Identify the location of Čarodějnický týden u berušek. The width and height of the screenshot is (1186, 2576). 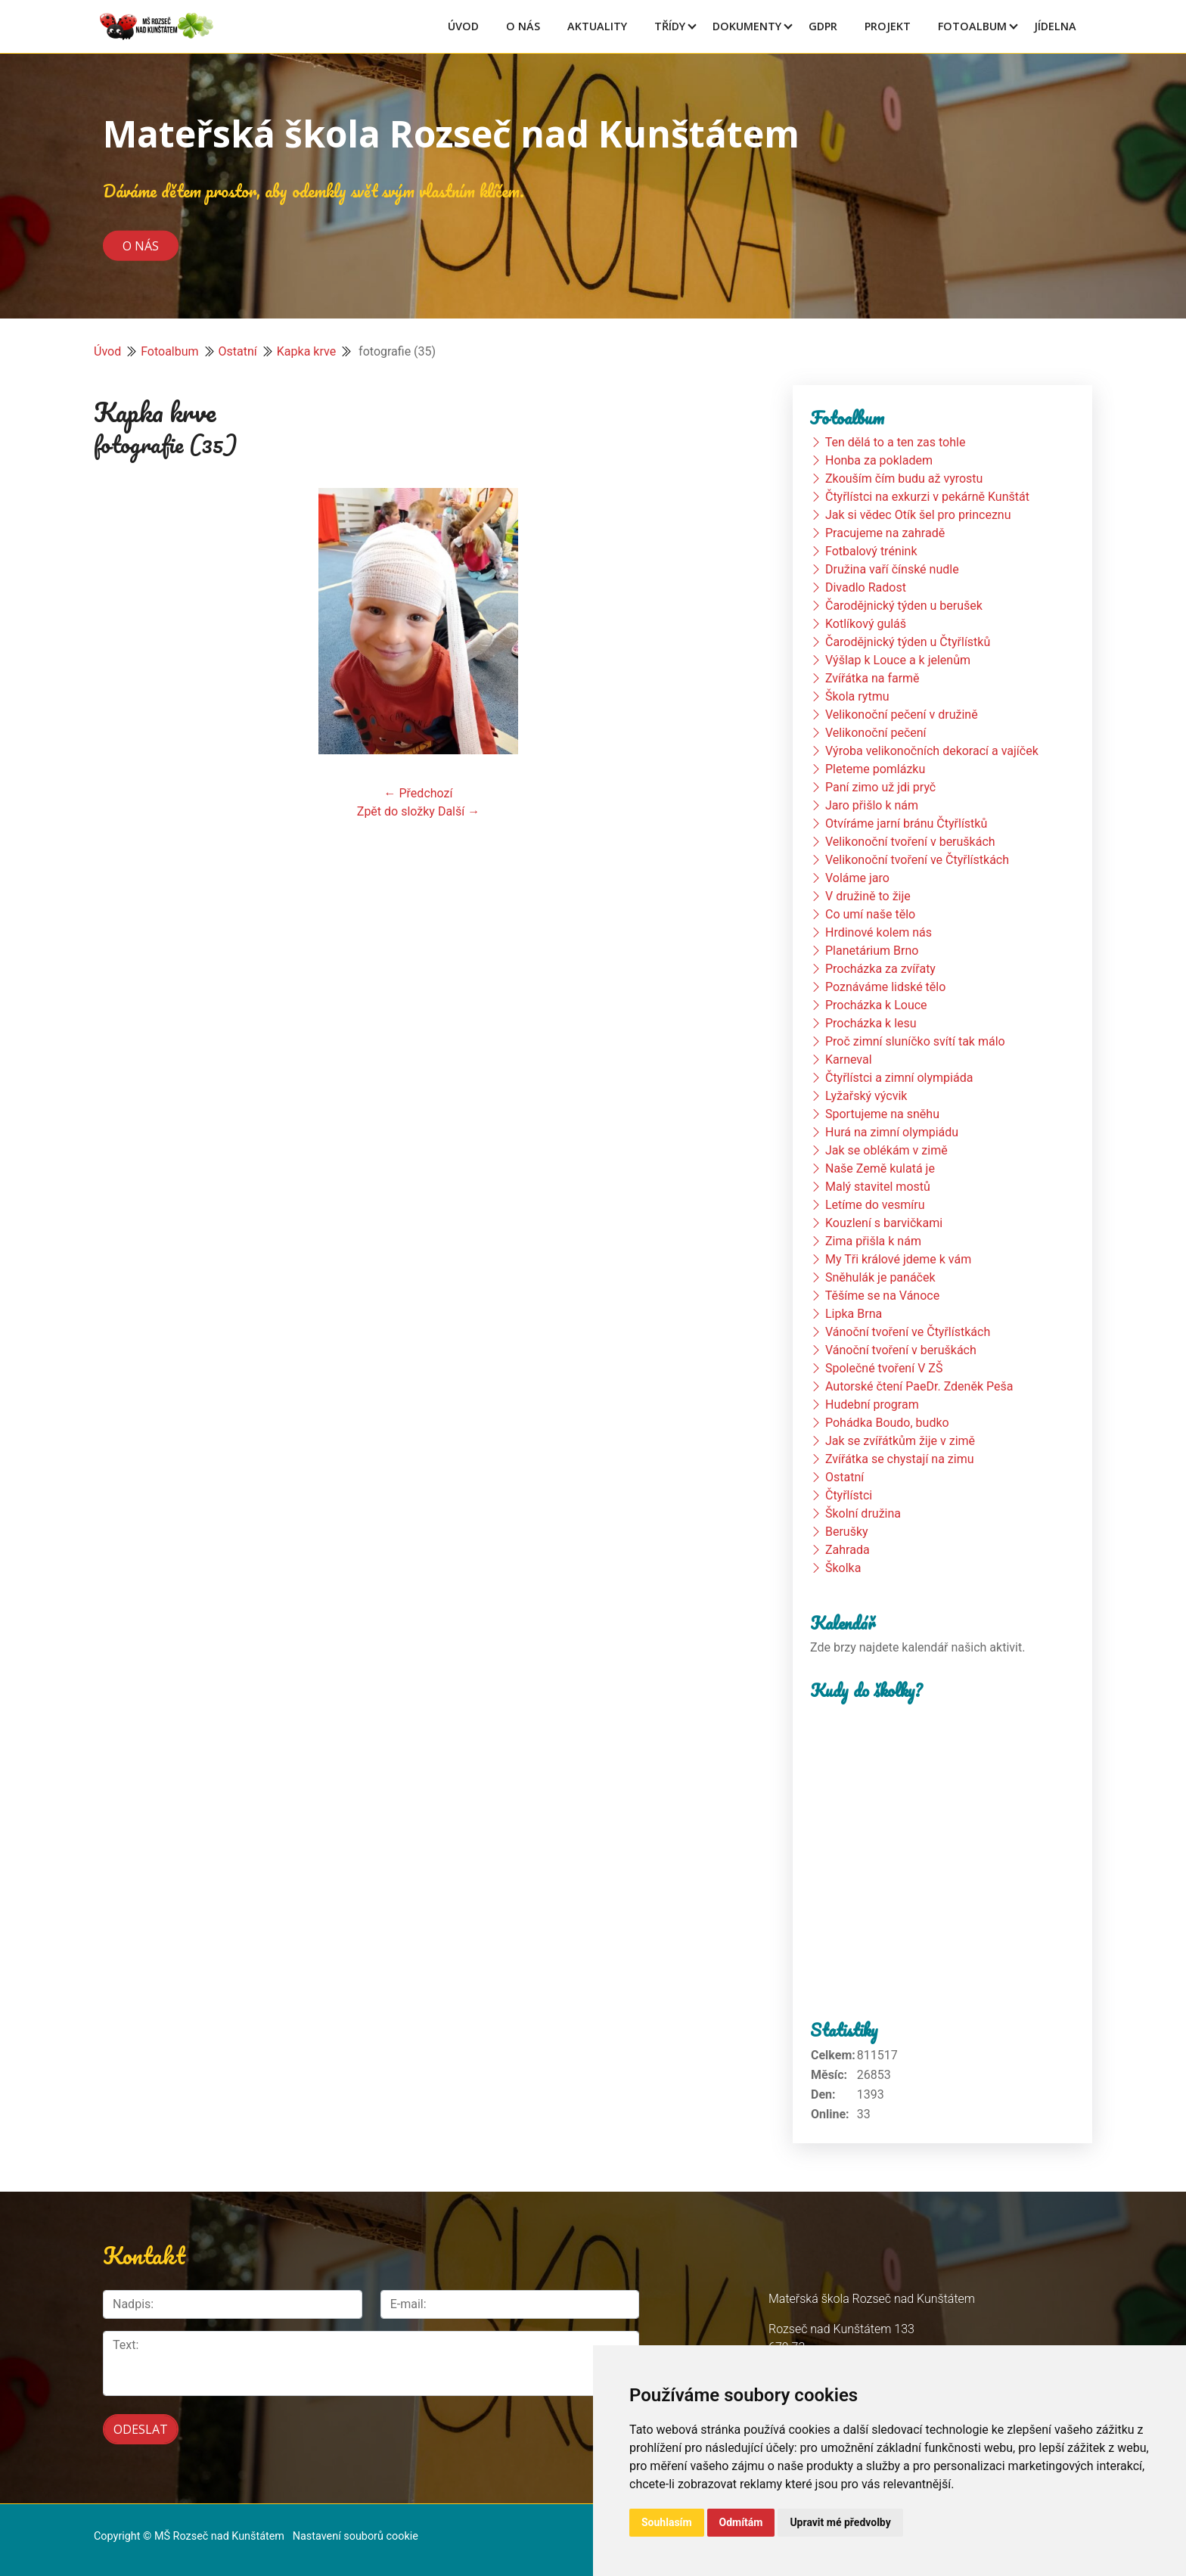
(904, 605).